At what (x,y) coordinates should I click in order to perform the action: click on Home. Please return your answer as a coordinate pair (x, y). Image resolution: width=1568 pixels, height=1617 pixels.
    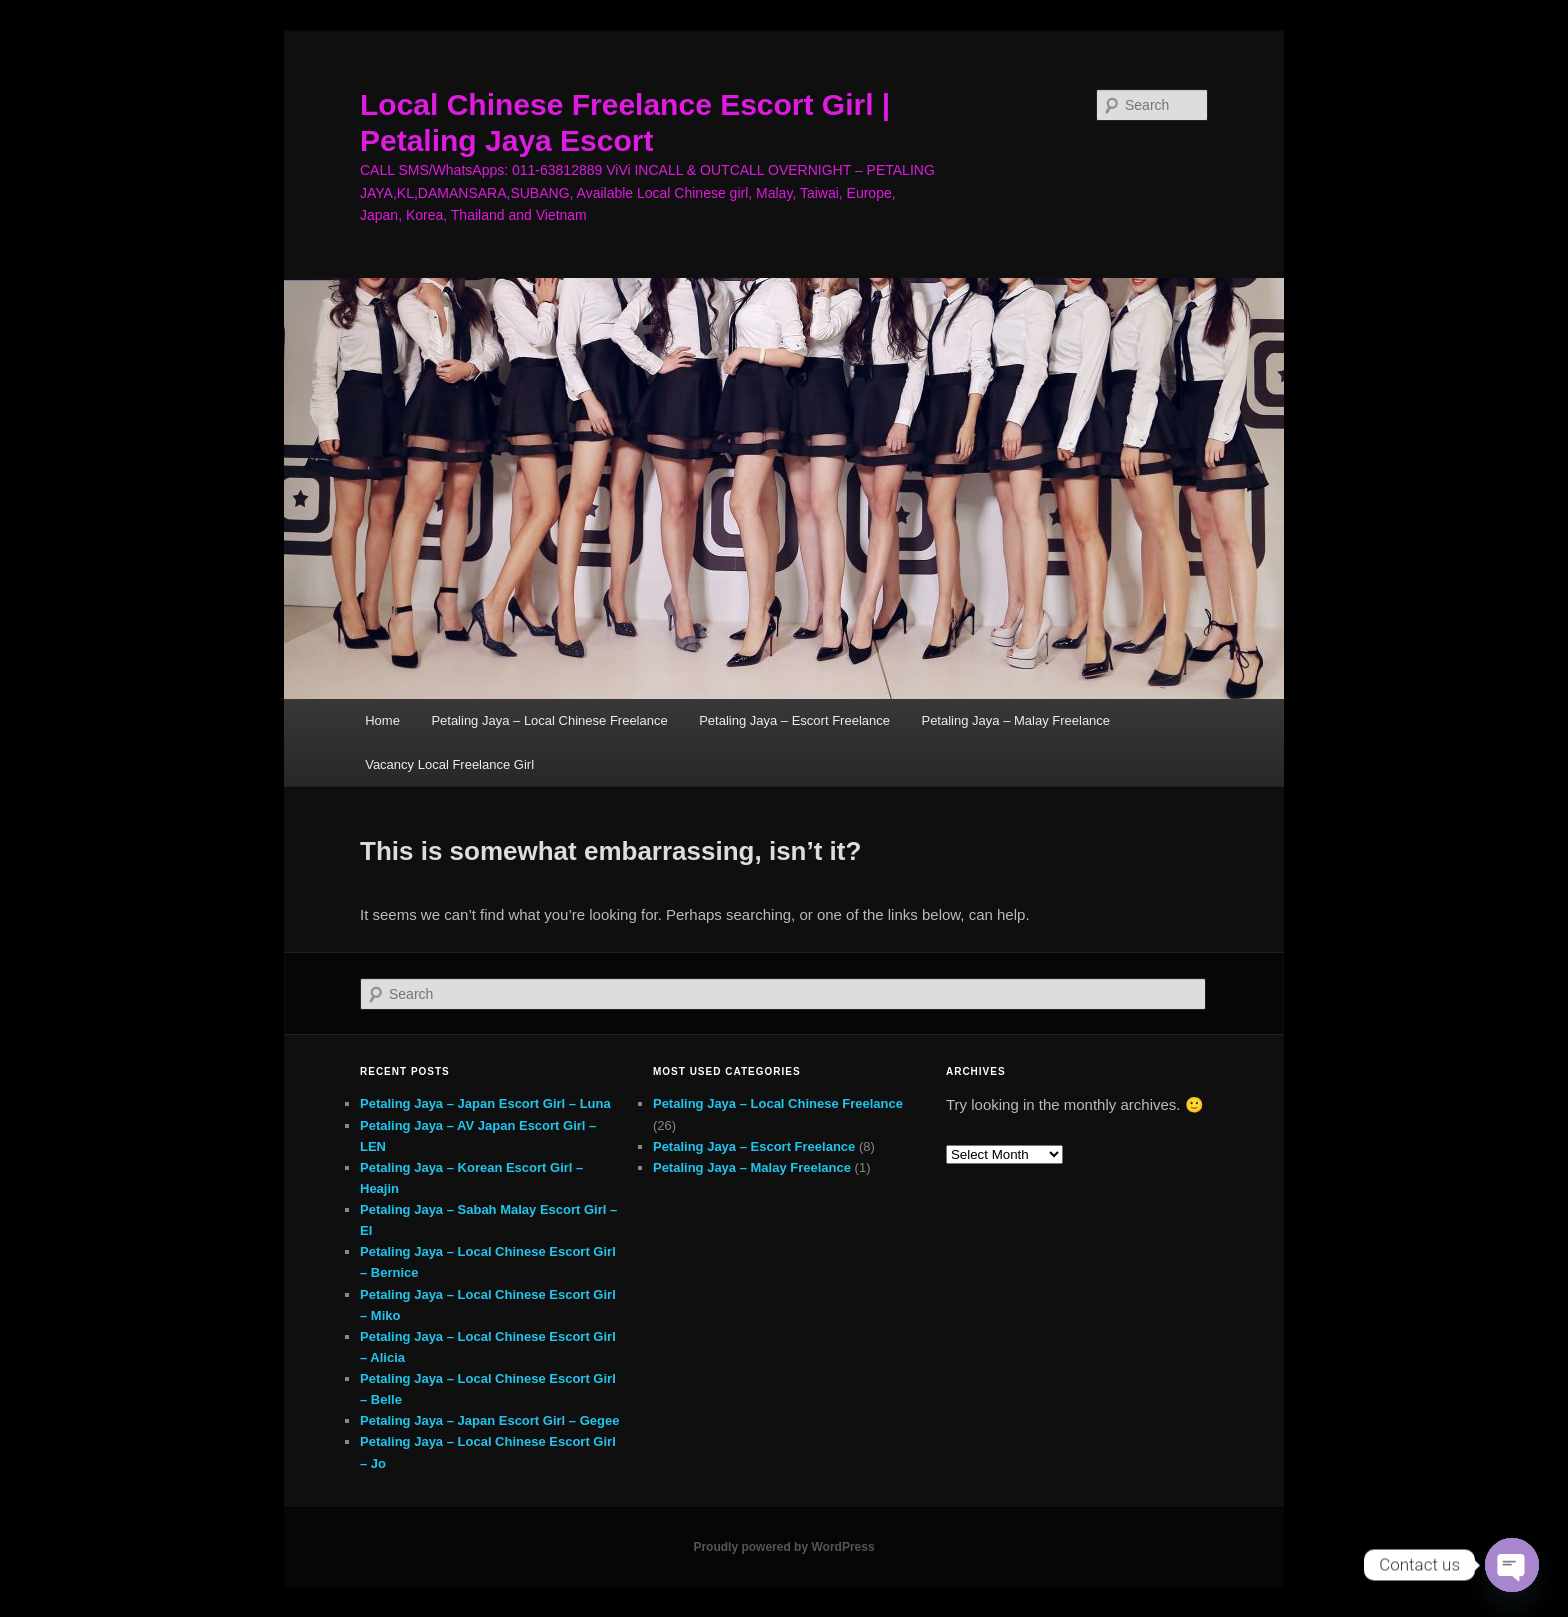
    Looking at the image, I should click on (382, 720).